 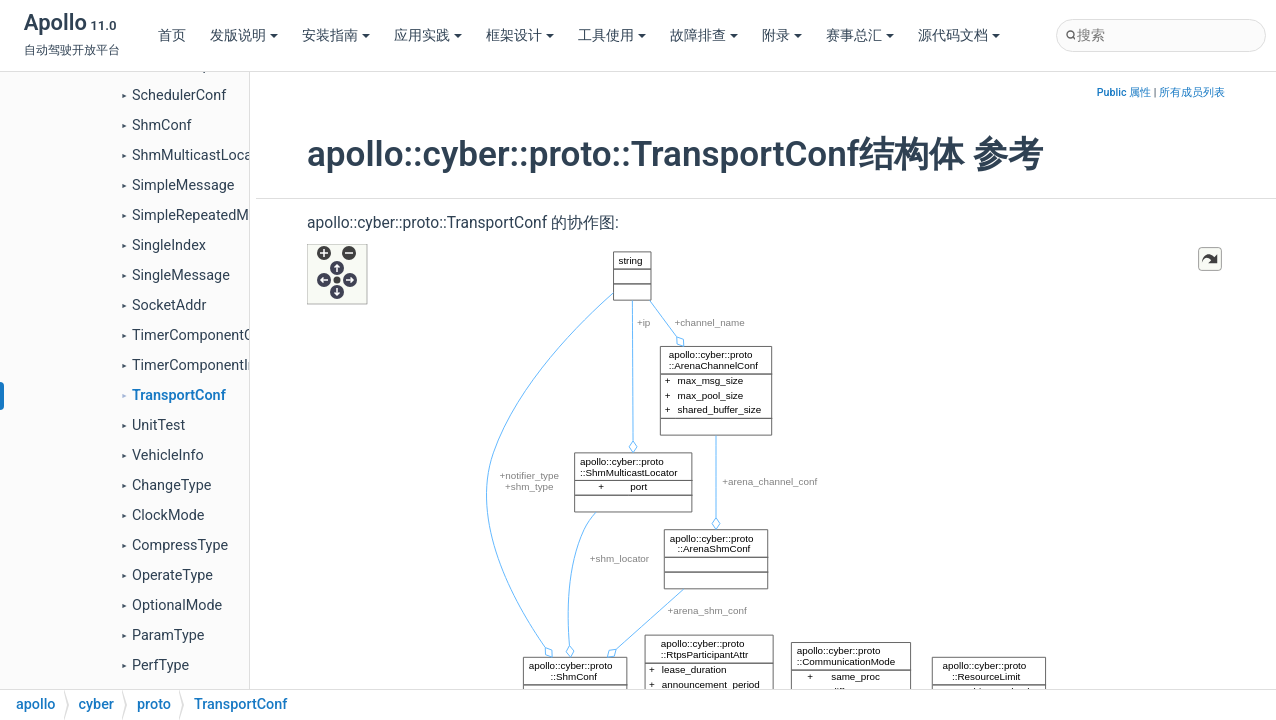 I want to click on ClockMode, so click(x=168, y=515).